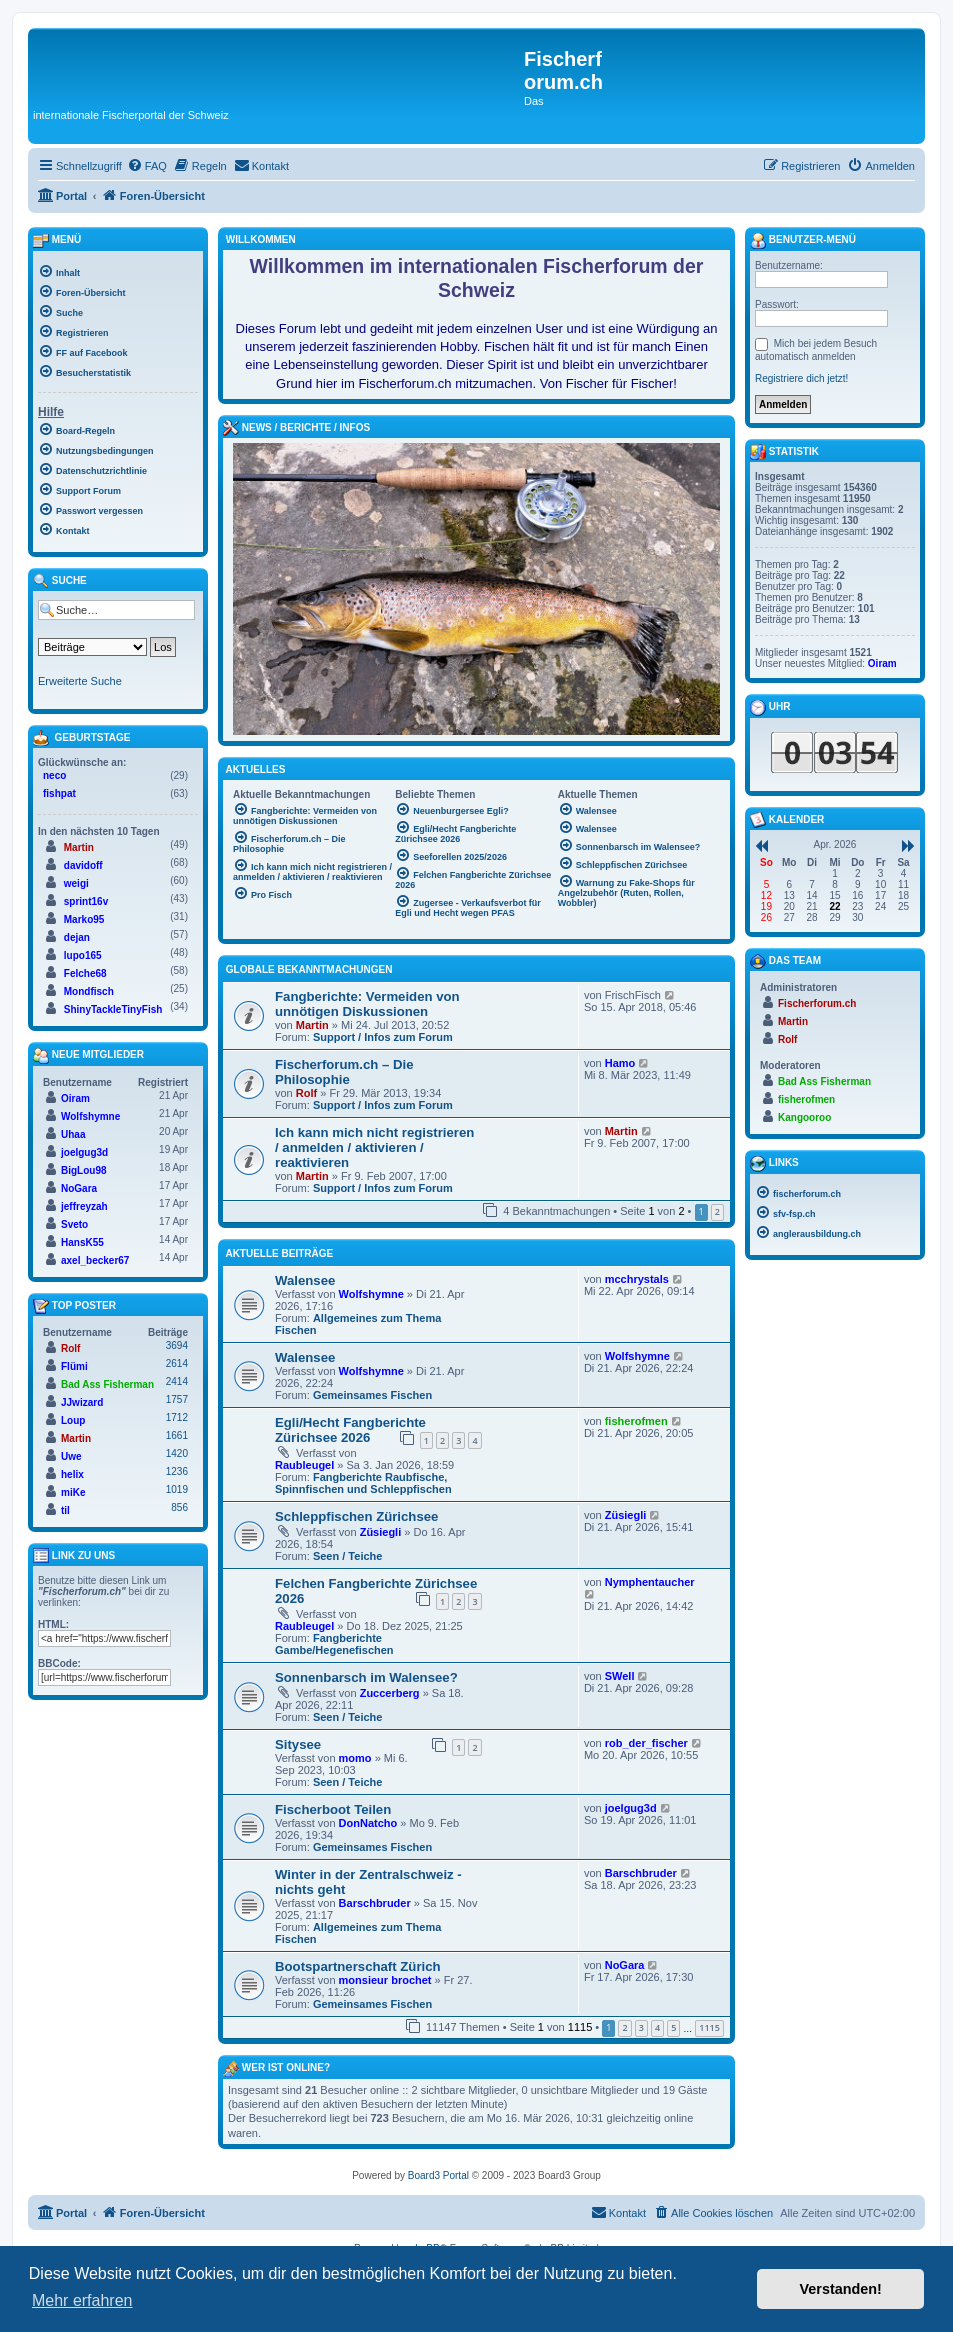 This screenshot has width=953, height=2332. I want to click on 1420, so click(177, 1453).